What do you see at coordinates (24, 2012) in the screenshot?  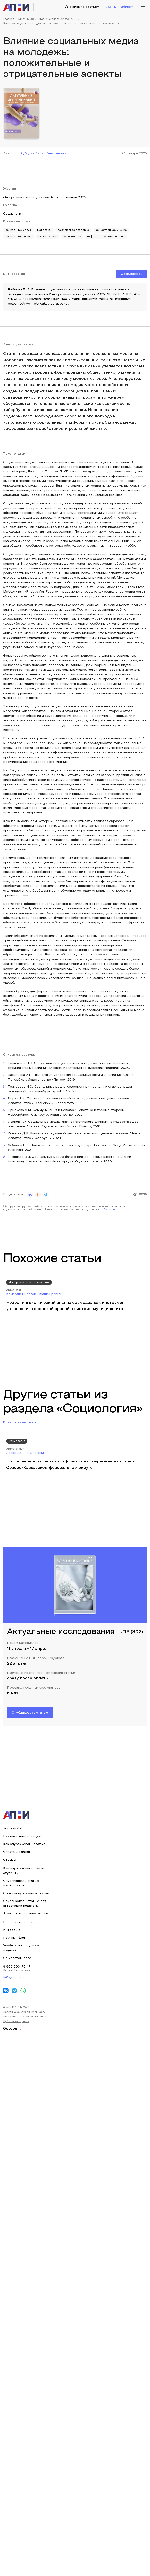 I see `Политика конфиденциальности` at bounding box center [24, 2012].